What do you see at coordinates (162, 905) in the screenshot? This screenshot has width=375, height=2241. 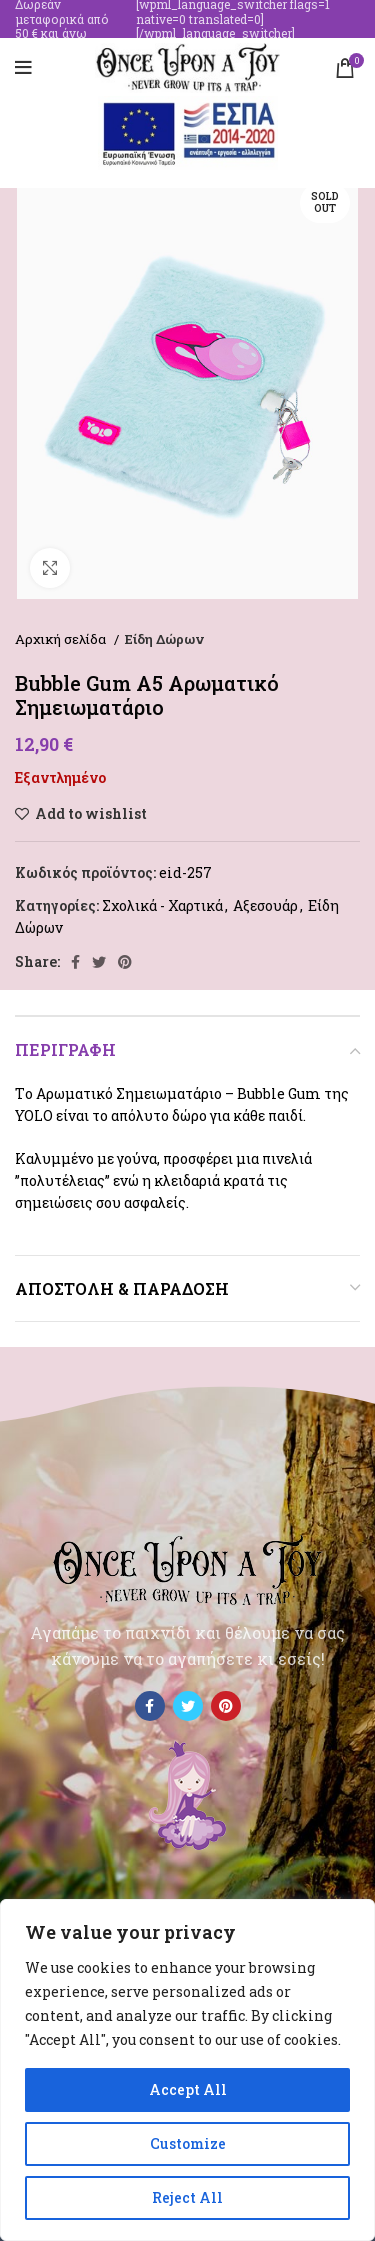 I see `Σχολικά - Χαρτικά` at bounding box center [162, 905].